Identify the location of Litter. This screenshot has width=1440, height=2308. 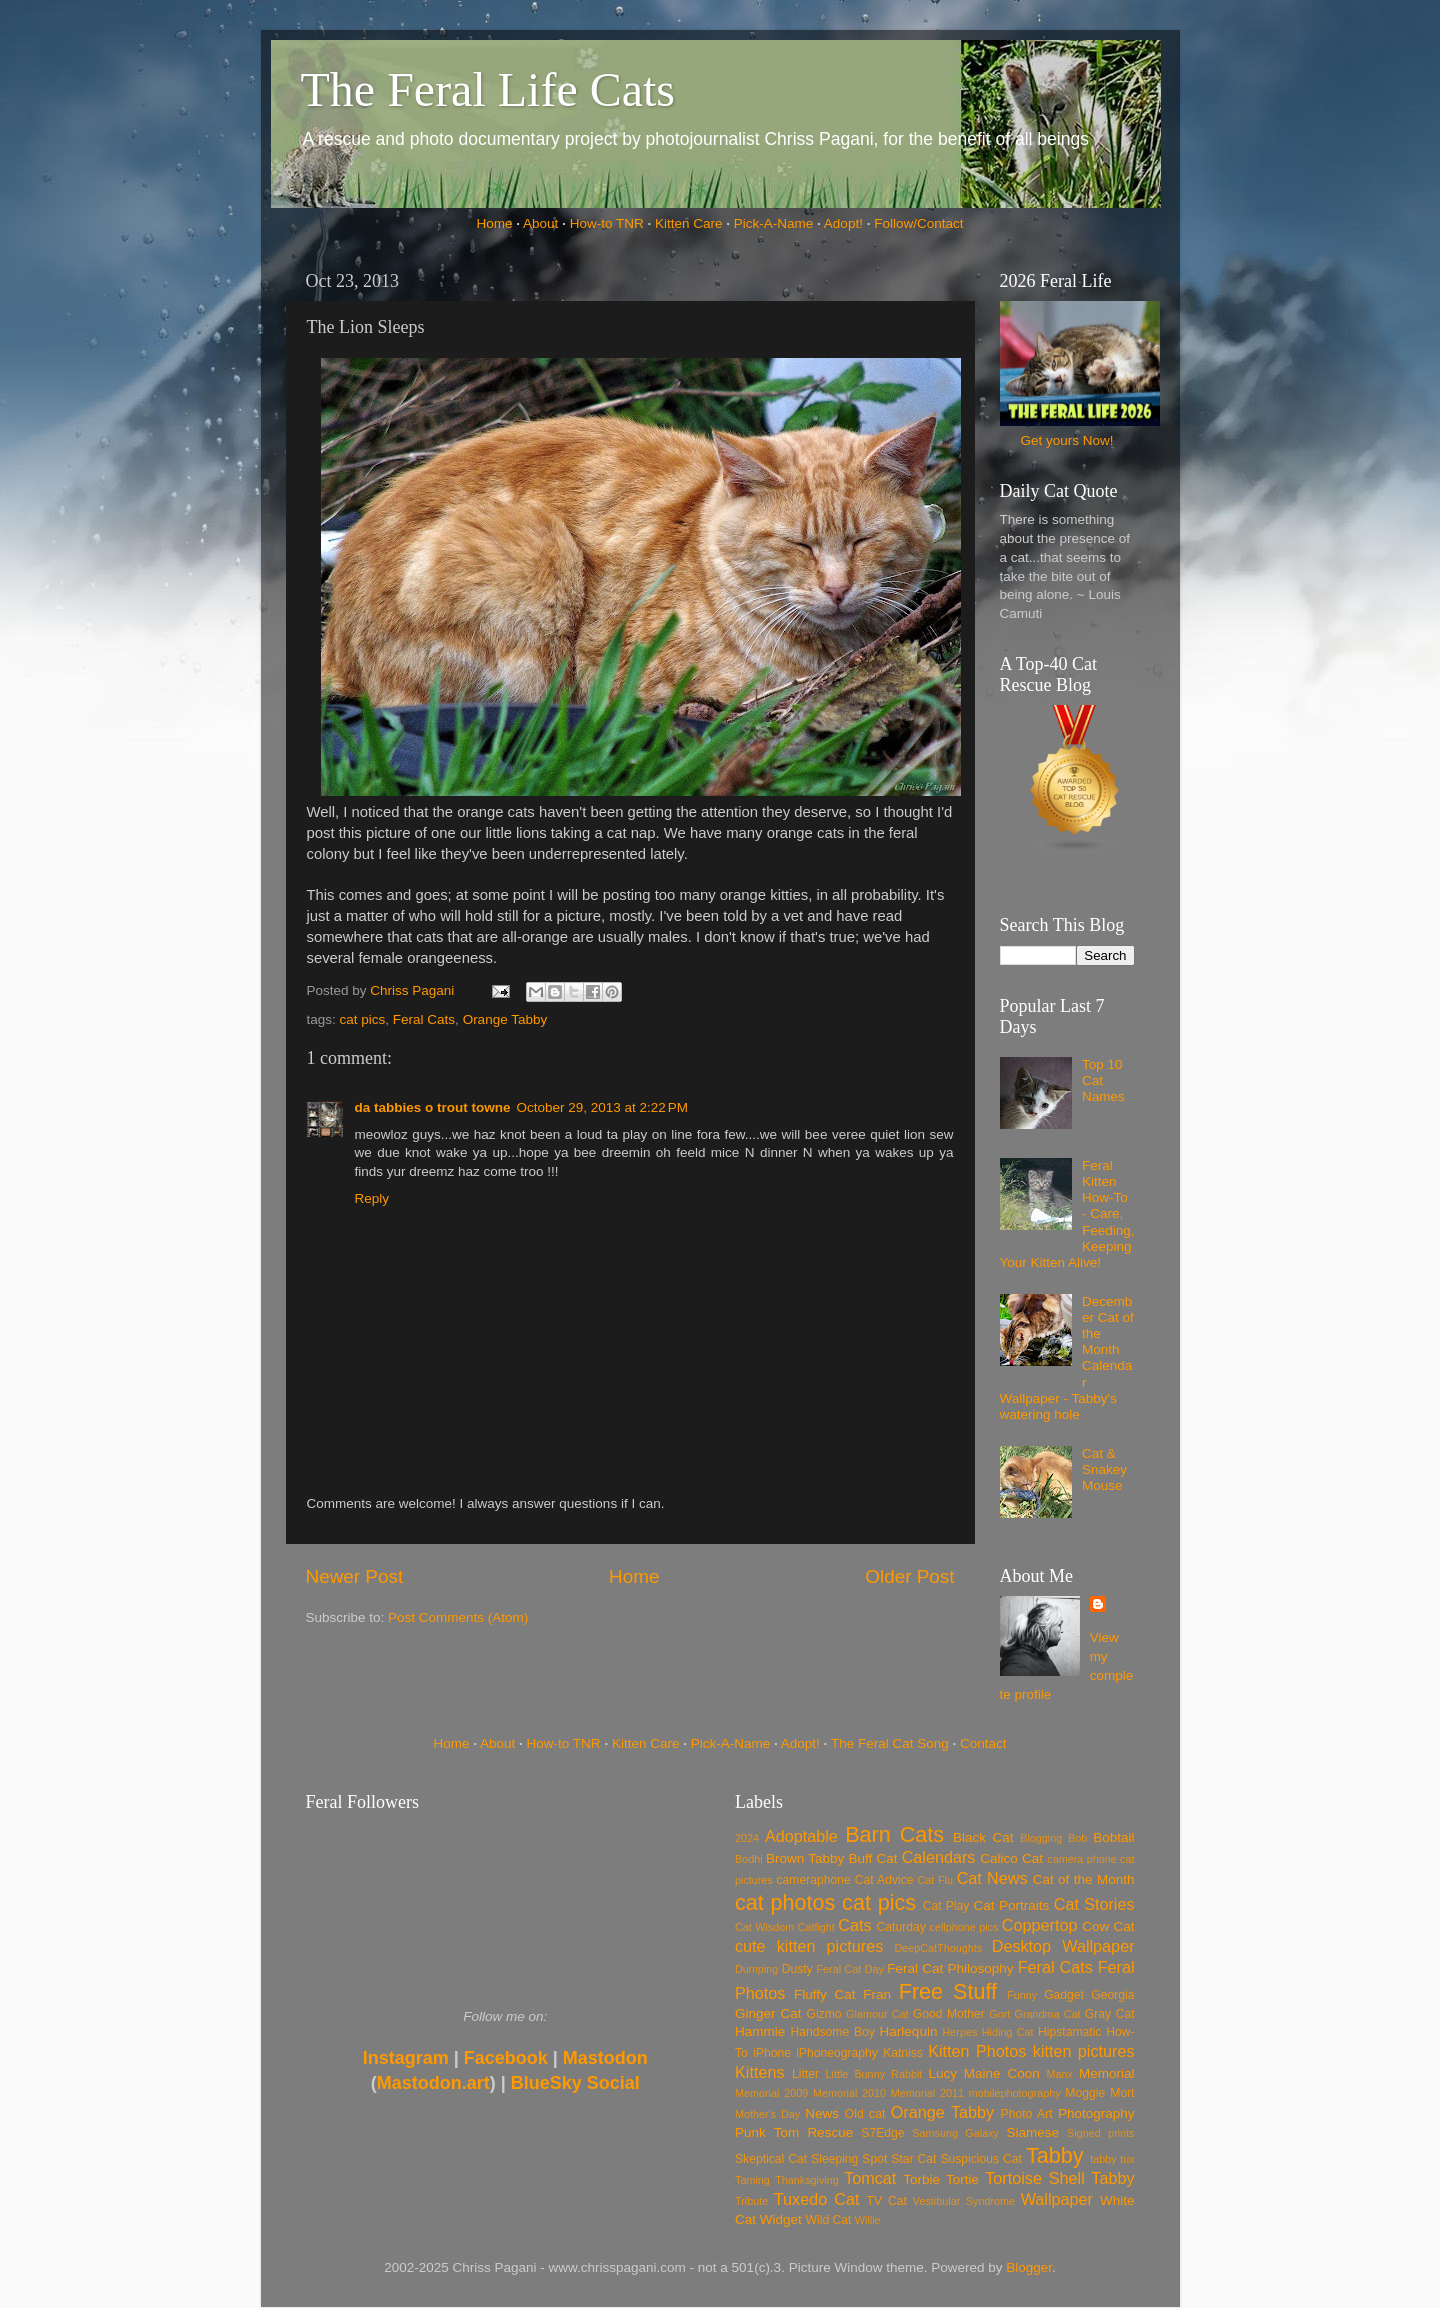
(805, 2074).